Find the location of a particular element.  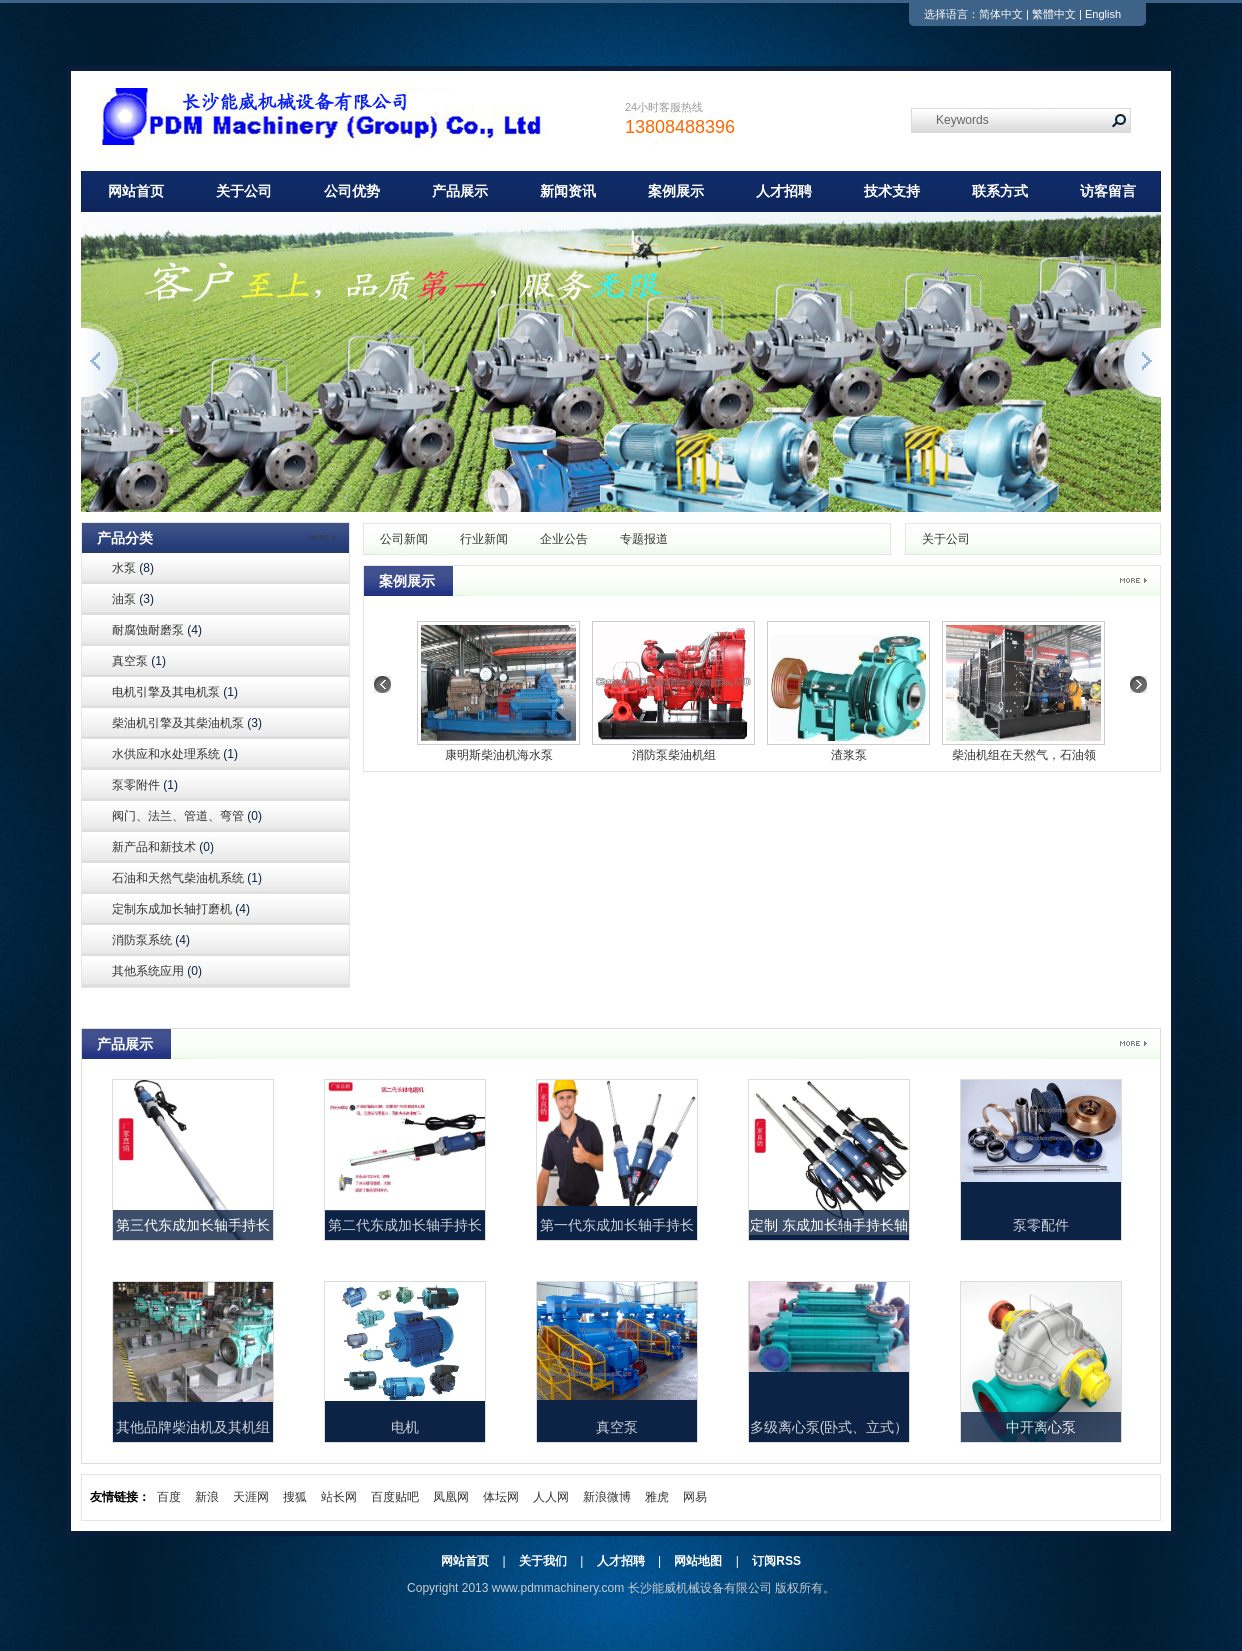

水泵 is located at coordinates (133, 568).